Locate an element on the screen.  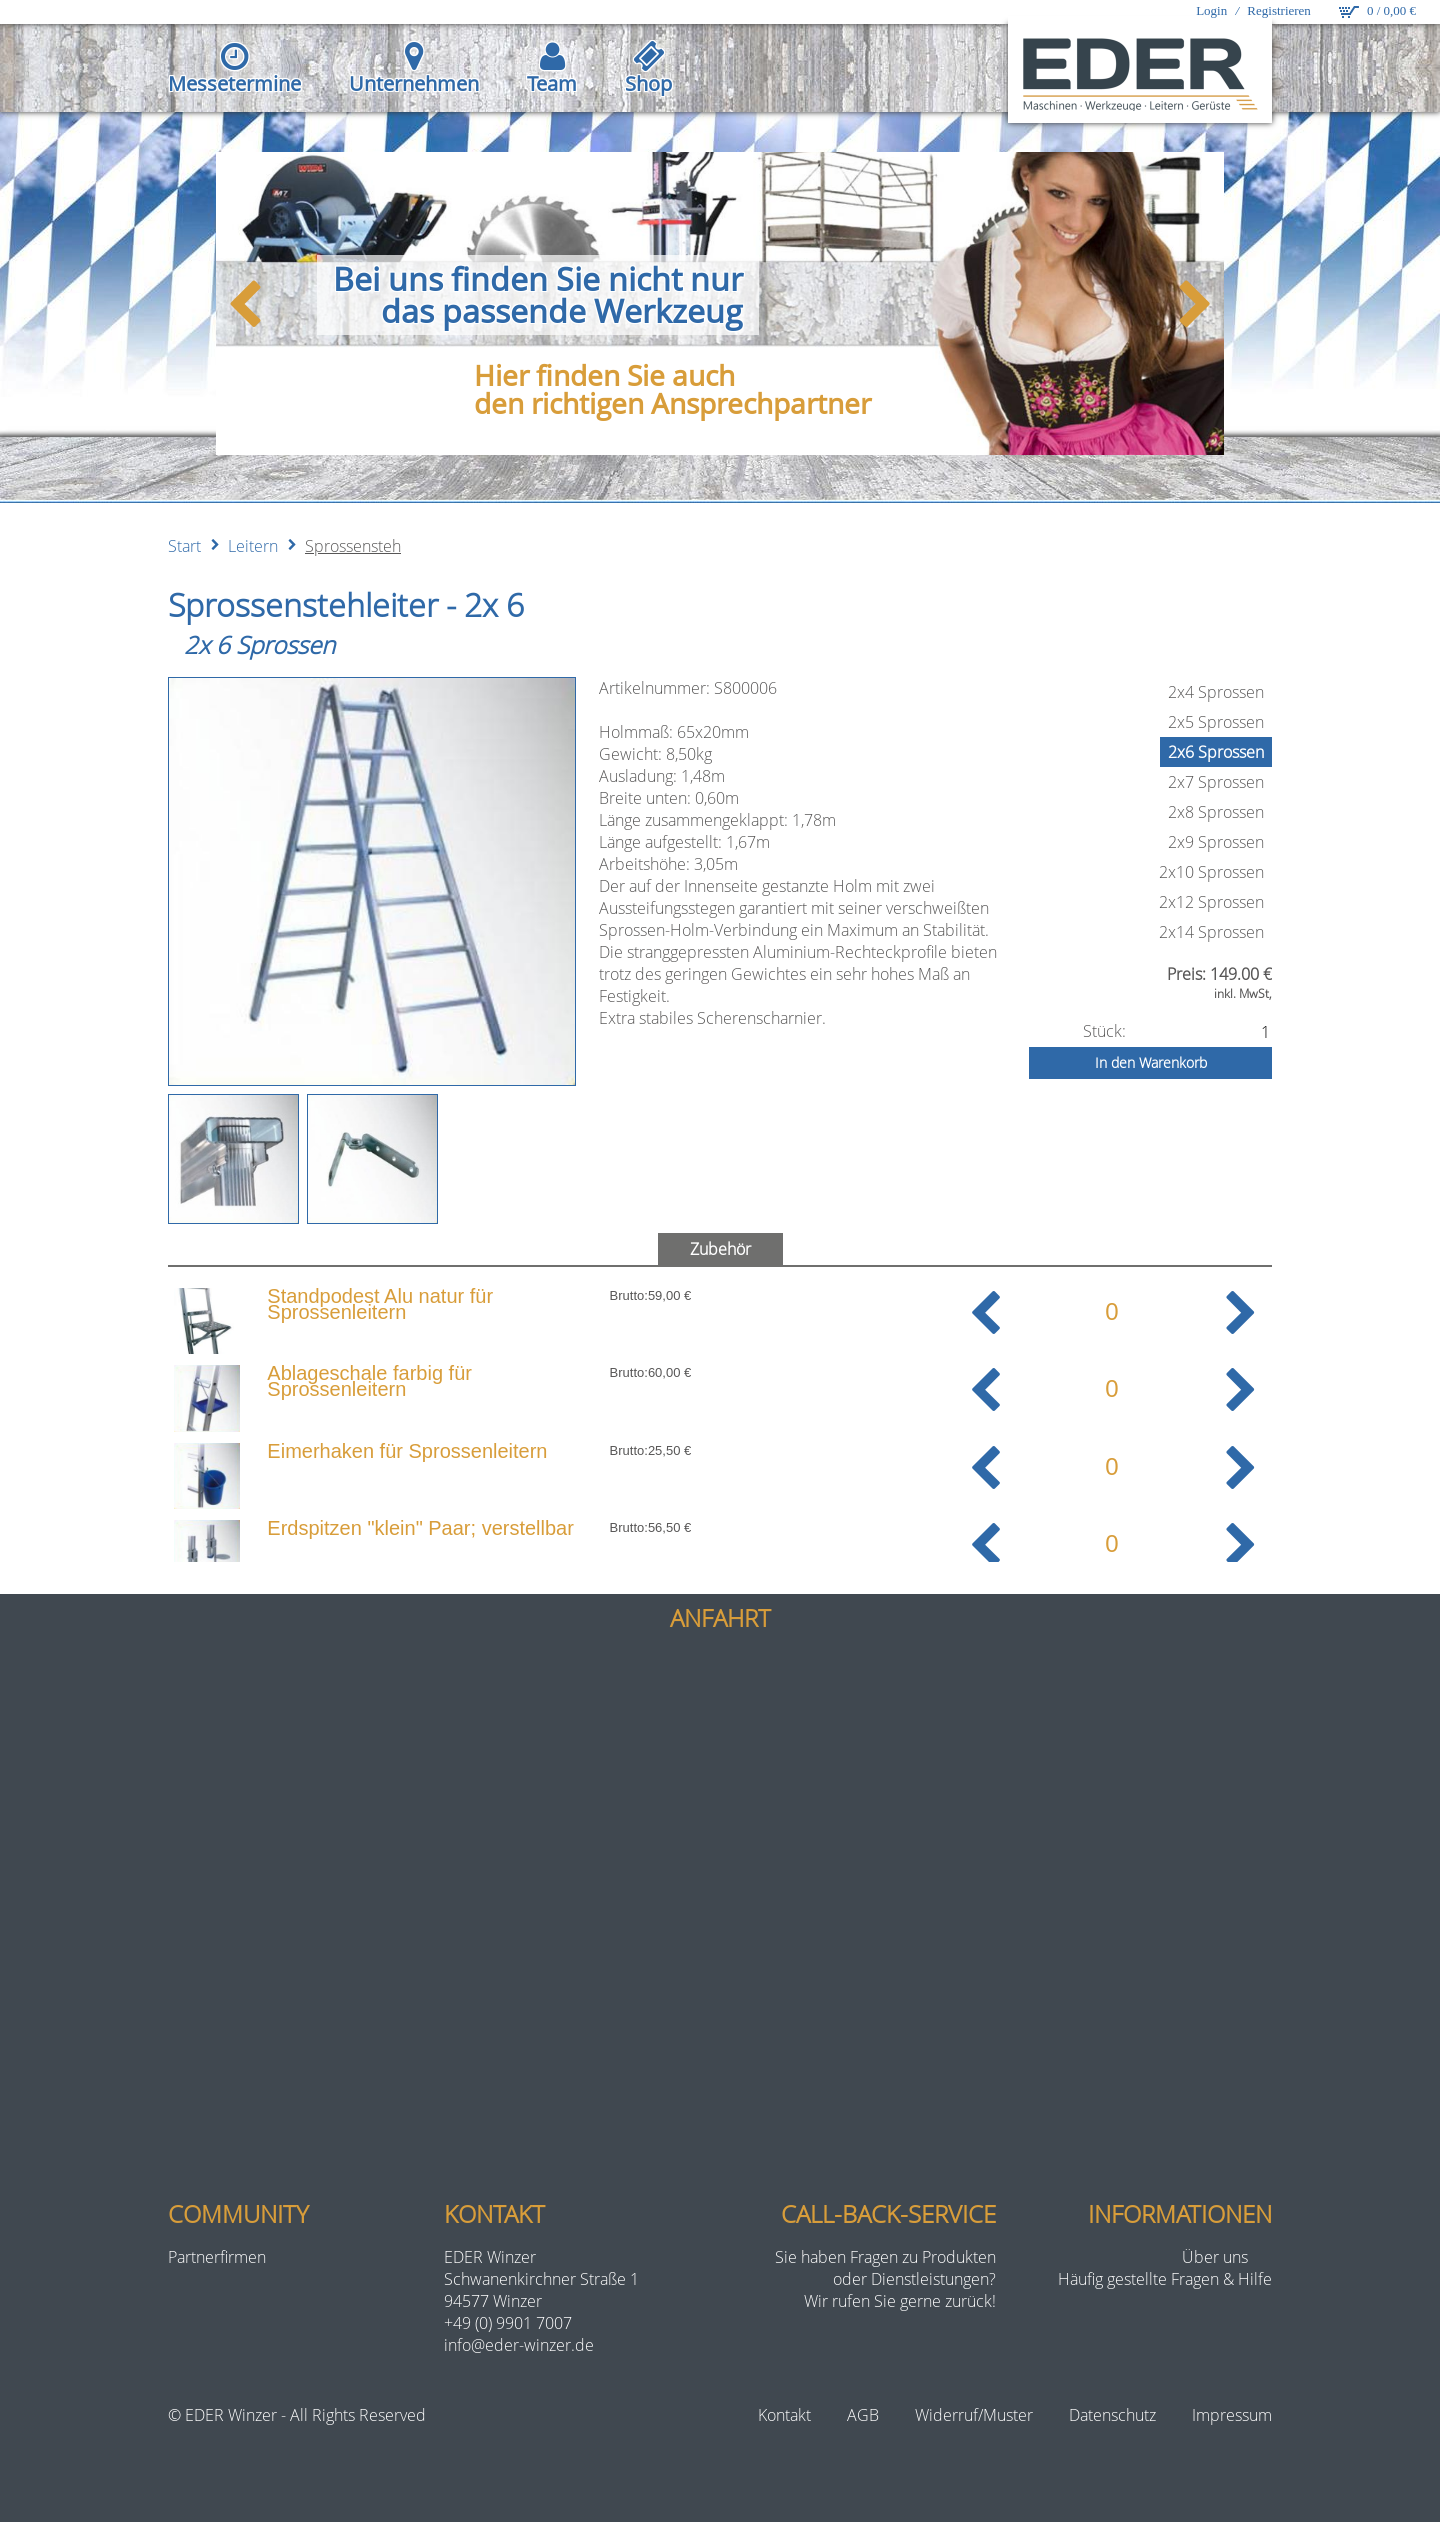
In den Warenkorb is located at coordinates (1151, 1062).